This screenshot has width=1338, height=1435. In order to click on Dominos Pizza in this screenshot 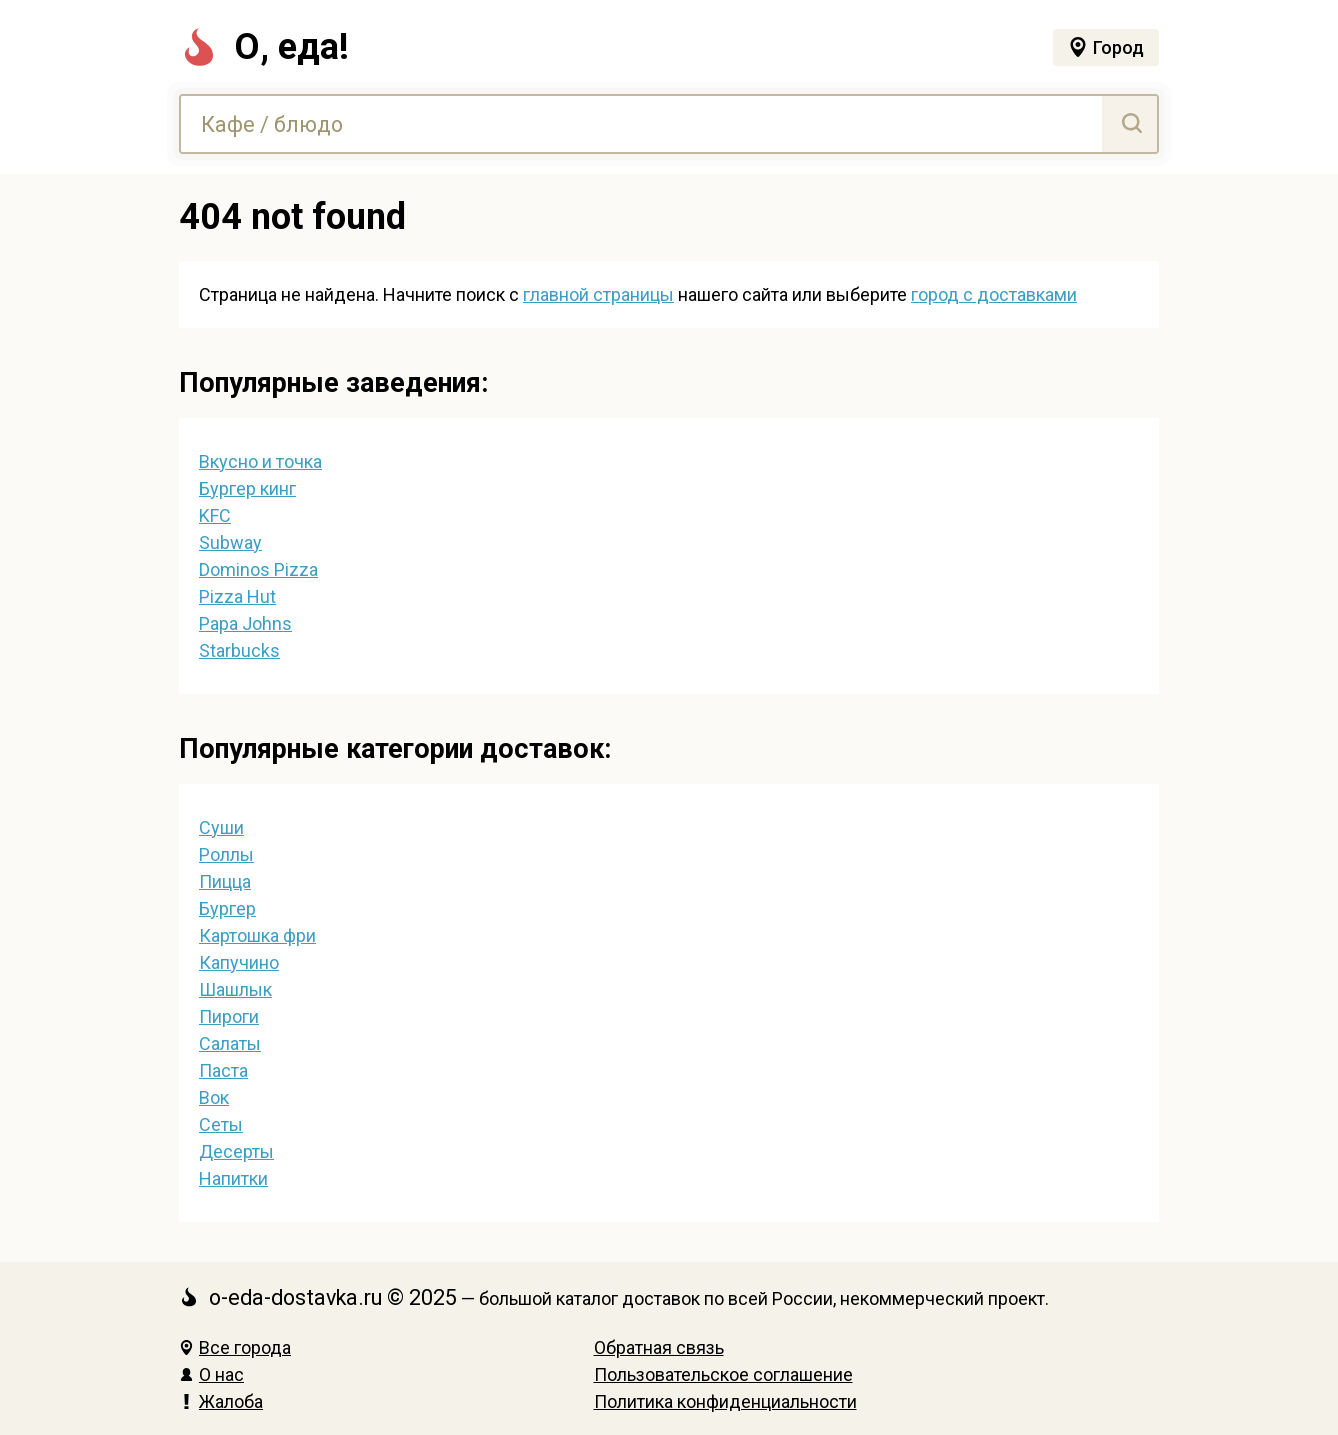, I will do `click(258, 569)`.